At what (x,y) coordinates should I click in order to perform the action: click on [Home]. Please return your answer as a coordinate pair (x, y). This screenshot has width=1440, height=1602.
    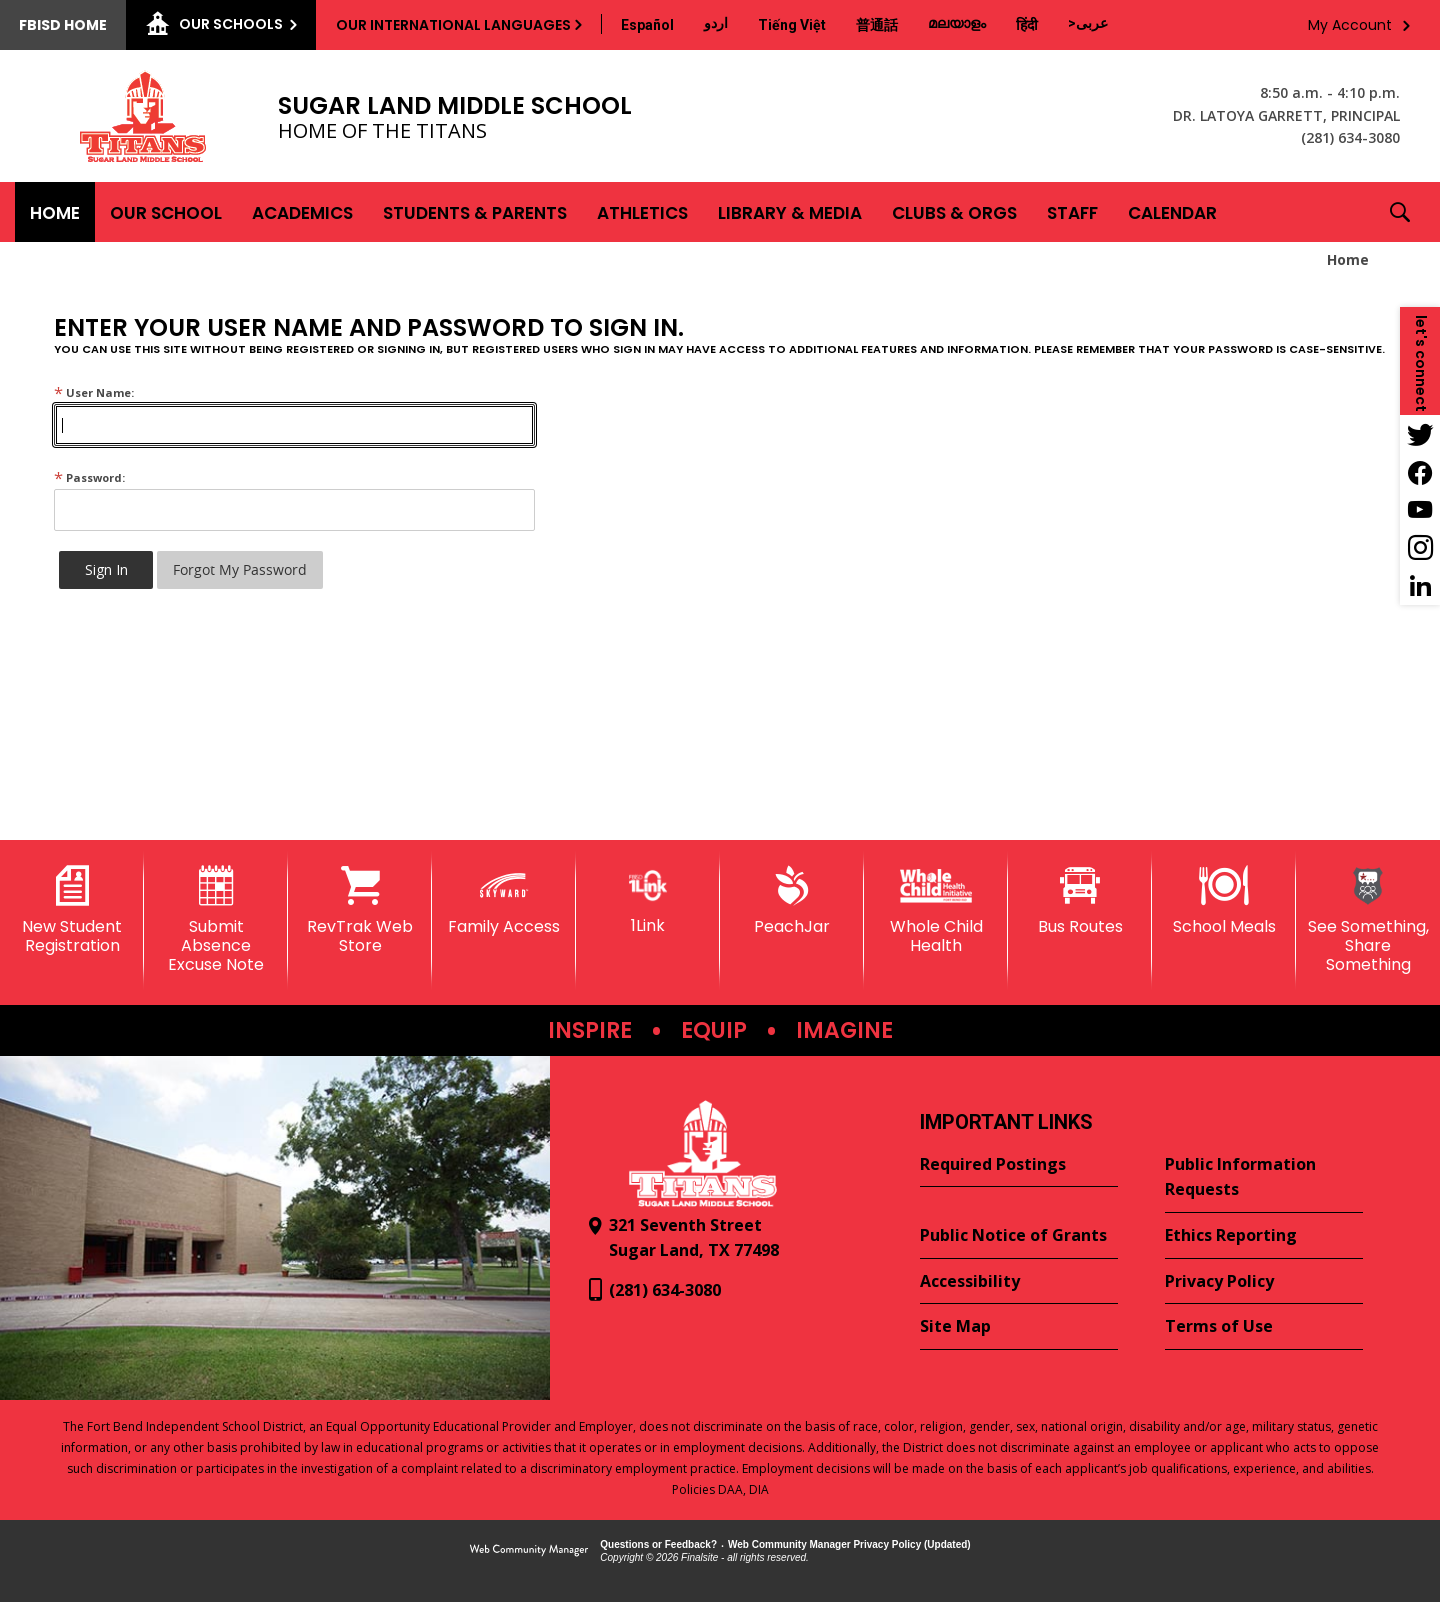
    Looking at the image, I should click on (55, 212).